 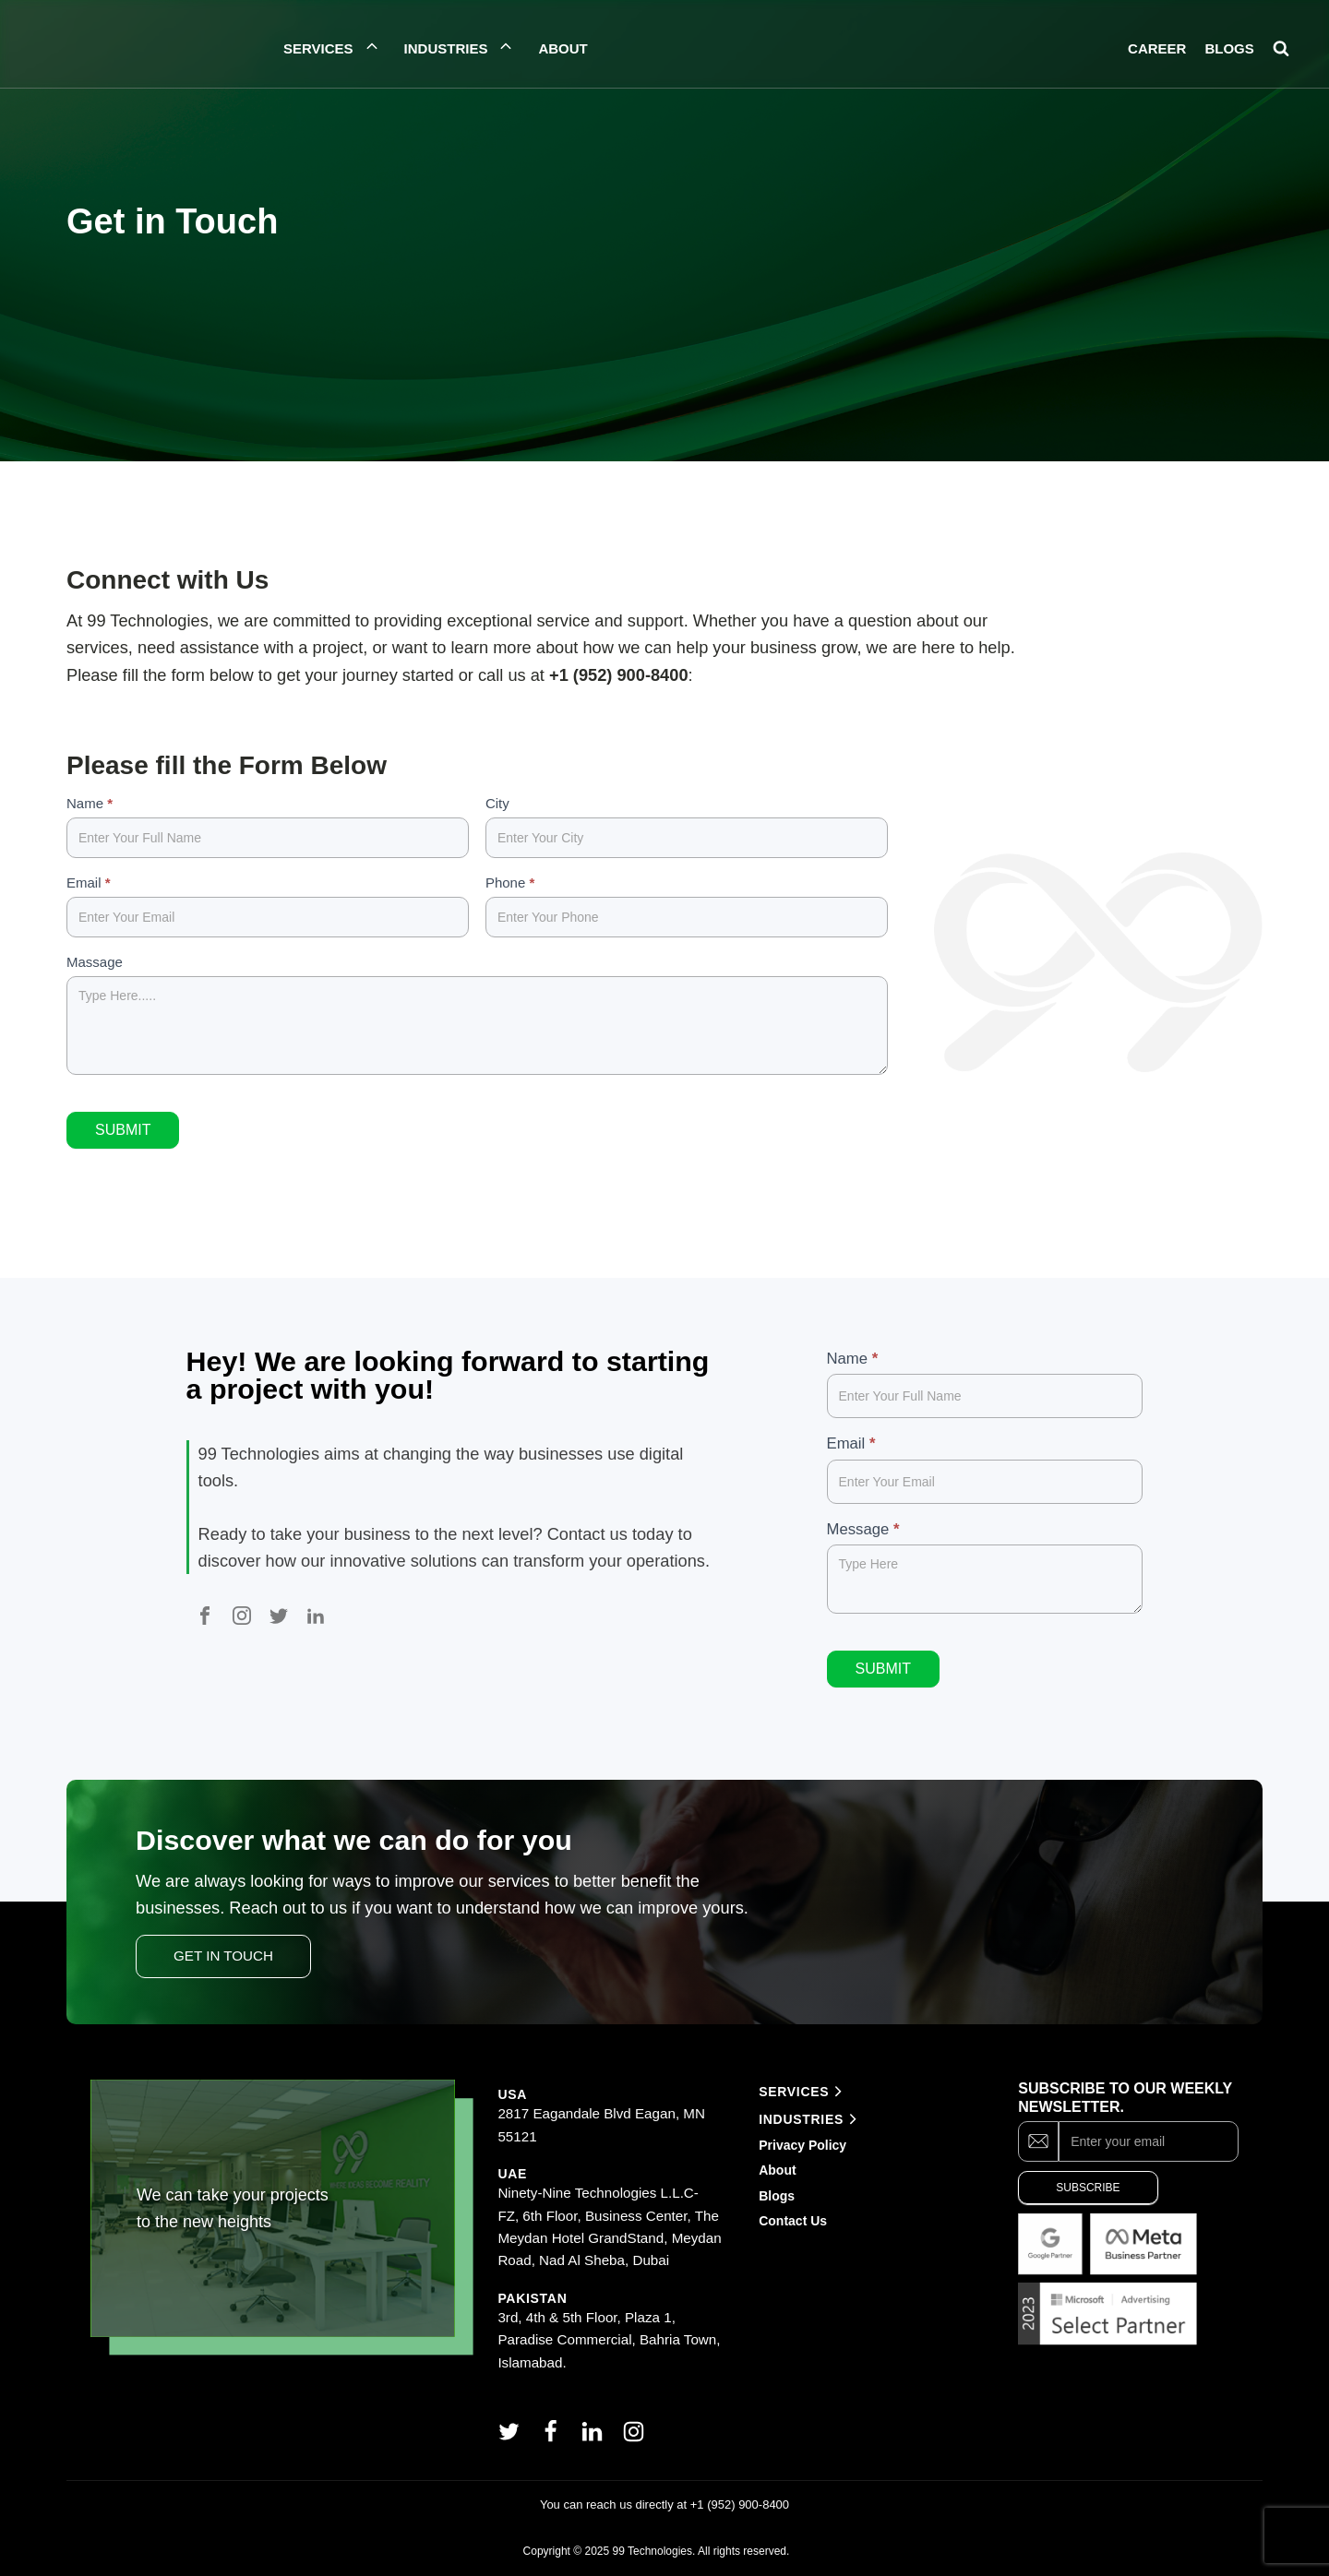 I want to click on Privacy Policy, so click(x=802, y=2145).